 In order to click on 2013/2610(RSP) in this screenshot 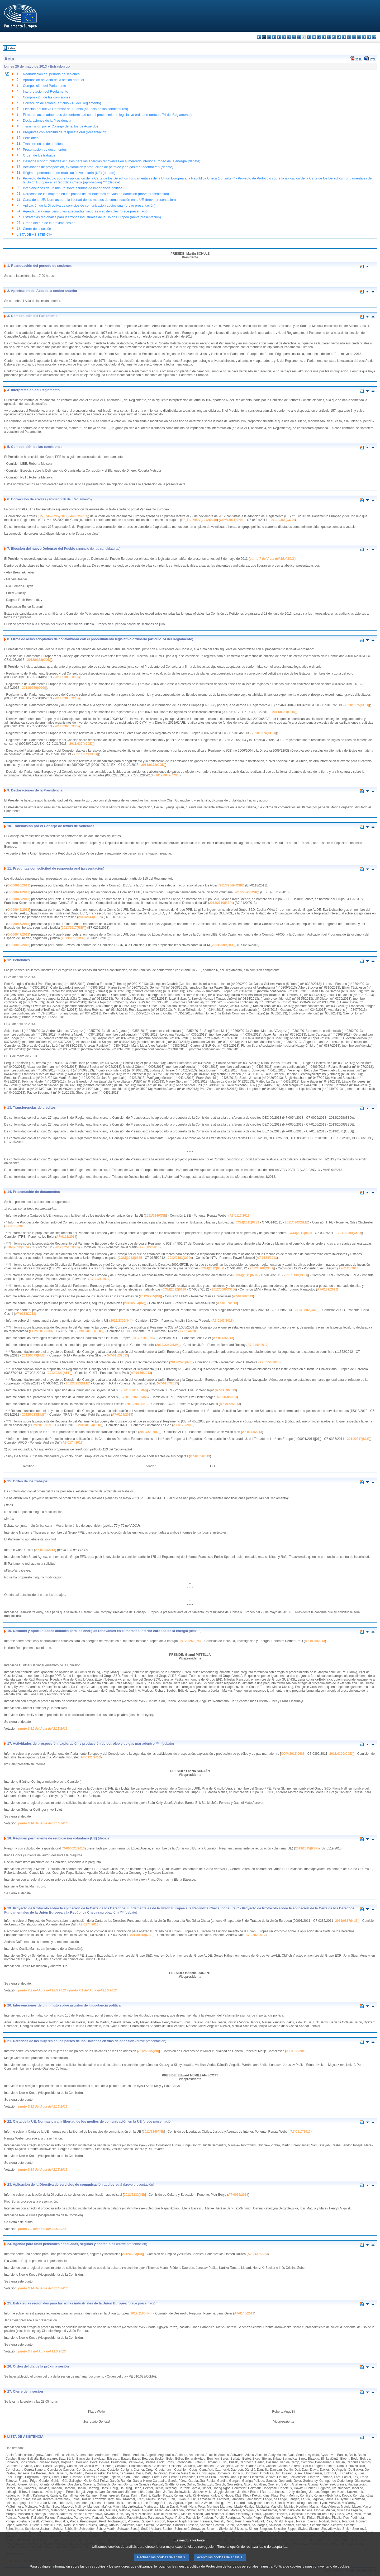, I will do `click(220, 903)`.